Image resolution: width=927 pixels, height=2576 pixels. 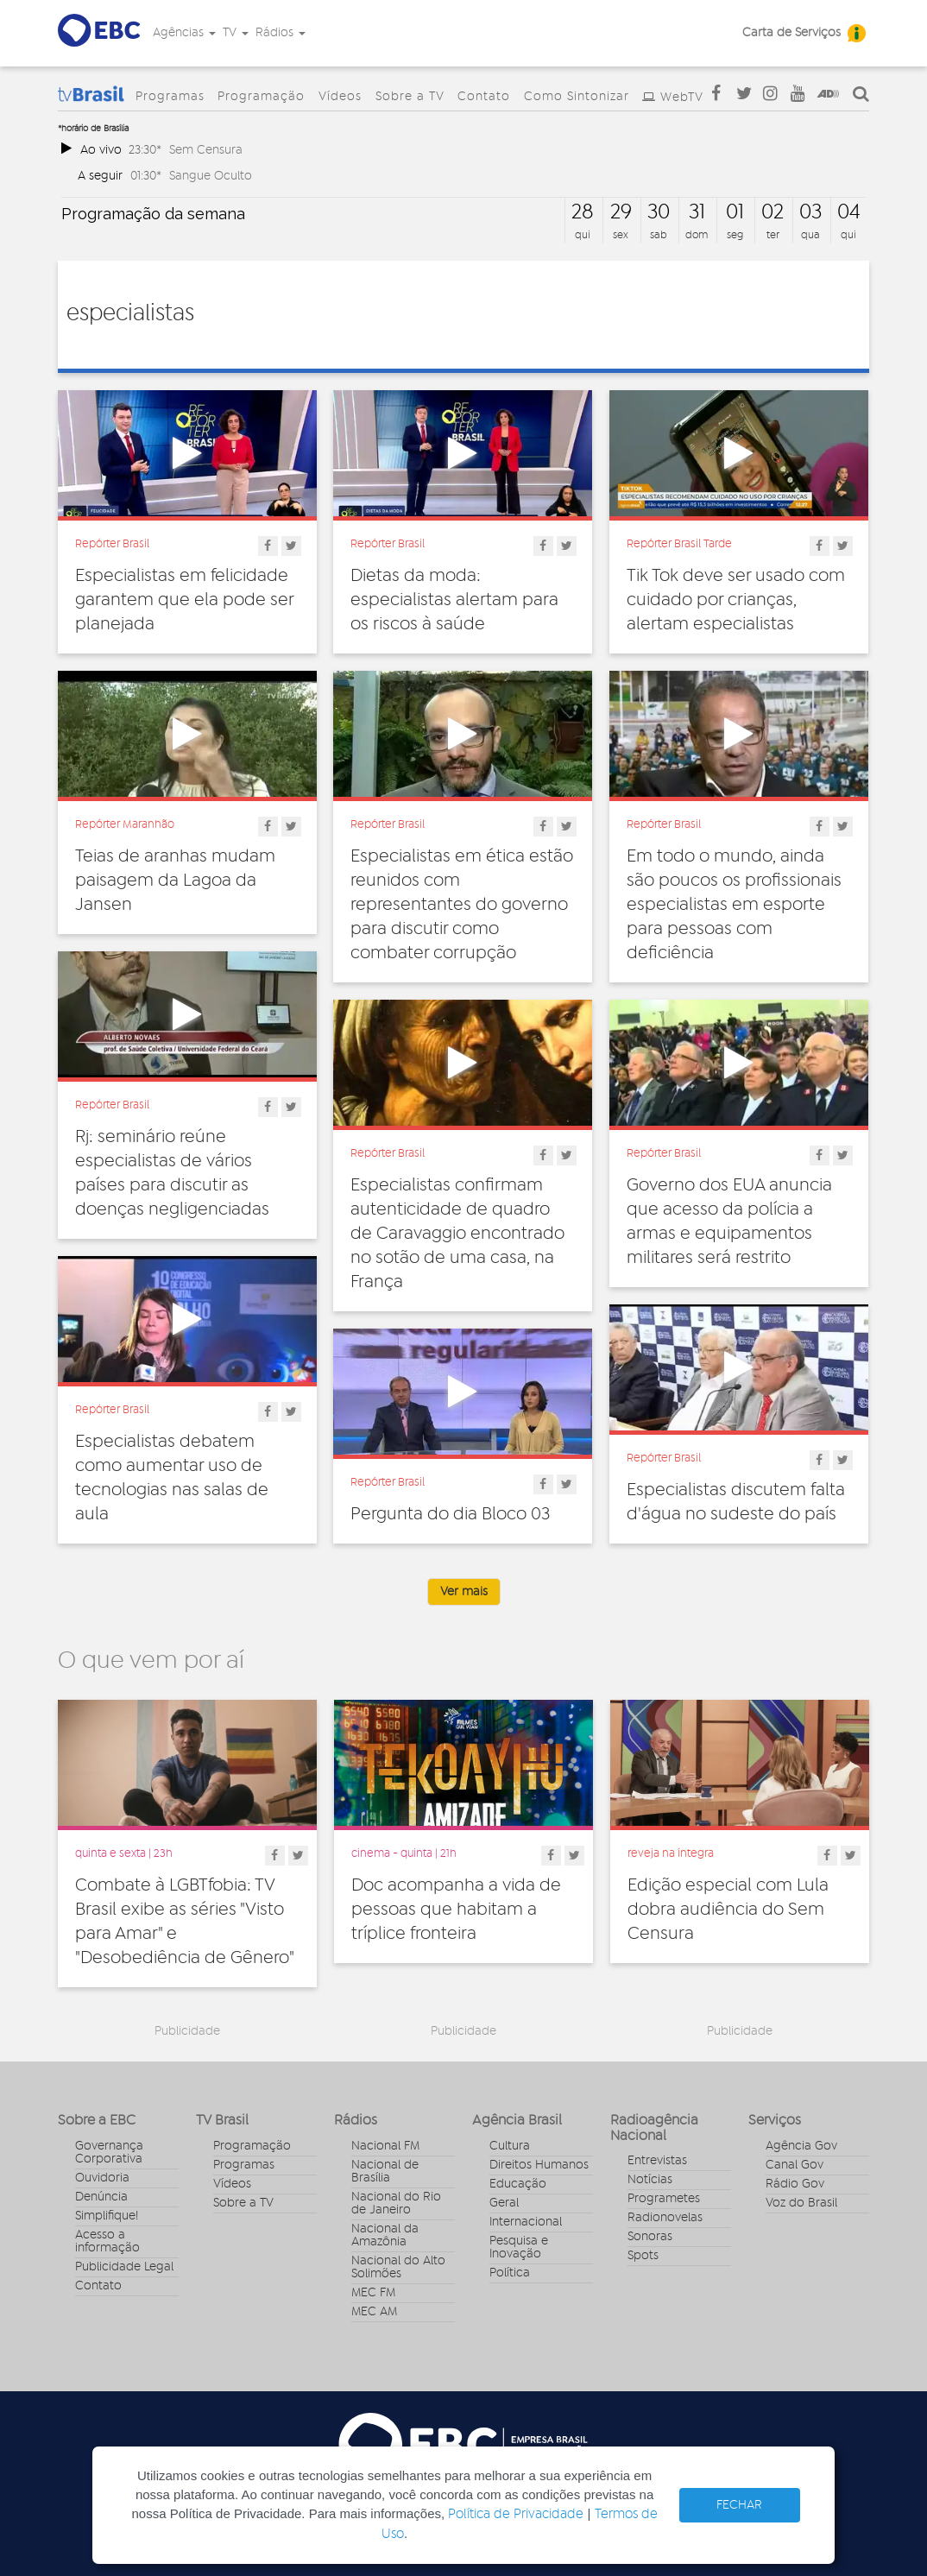 I want to click on Nacional do Alto Solimões, so click(x=398, y=2267).